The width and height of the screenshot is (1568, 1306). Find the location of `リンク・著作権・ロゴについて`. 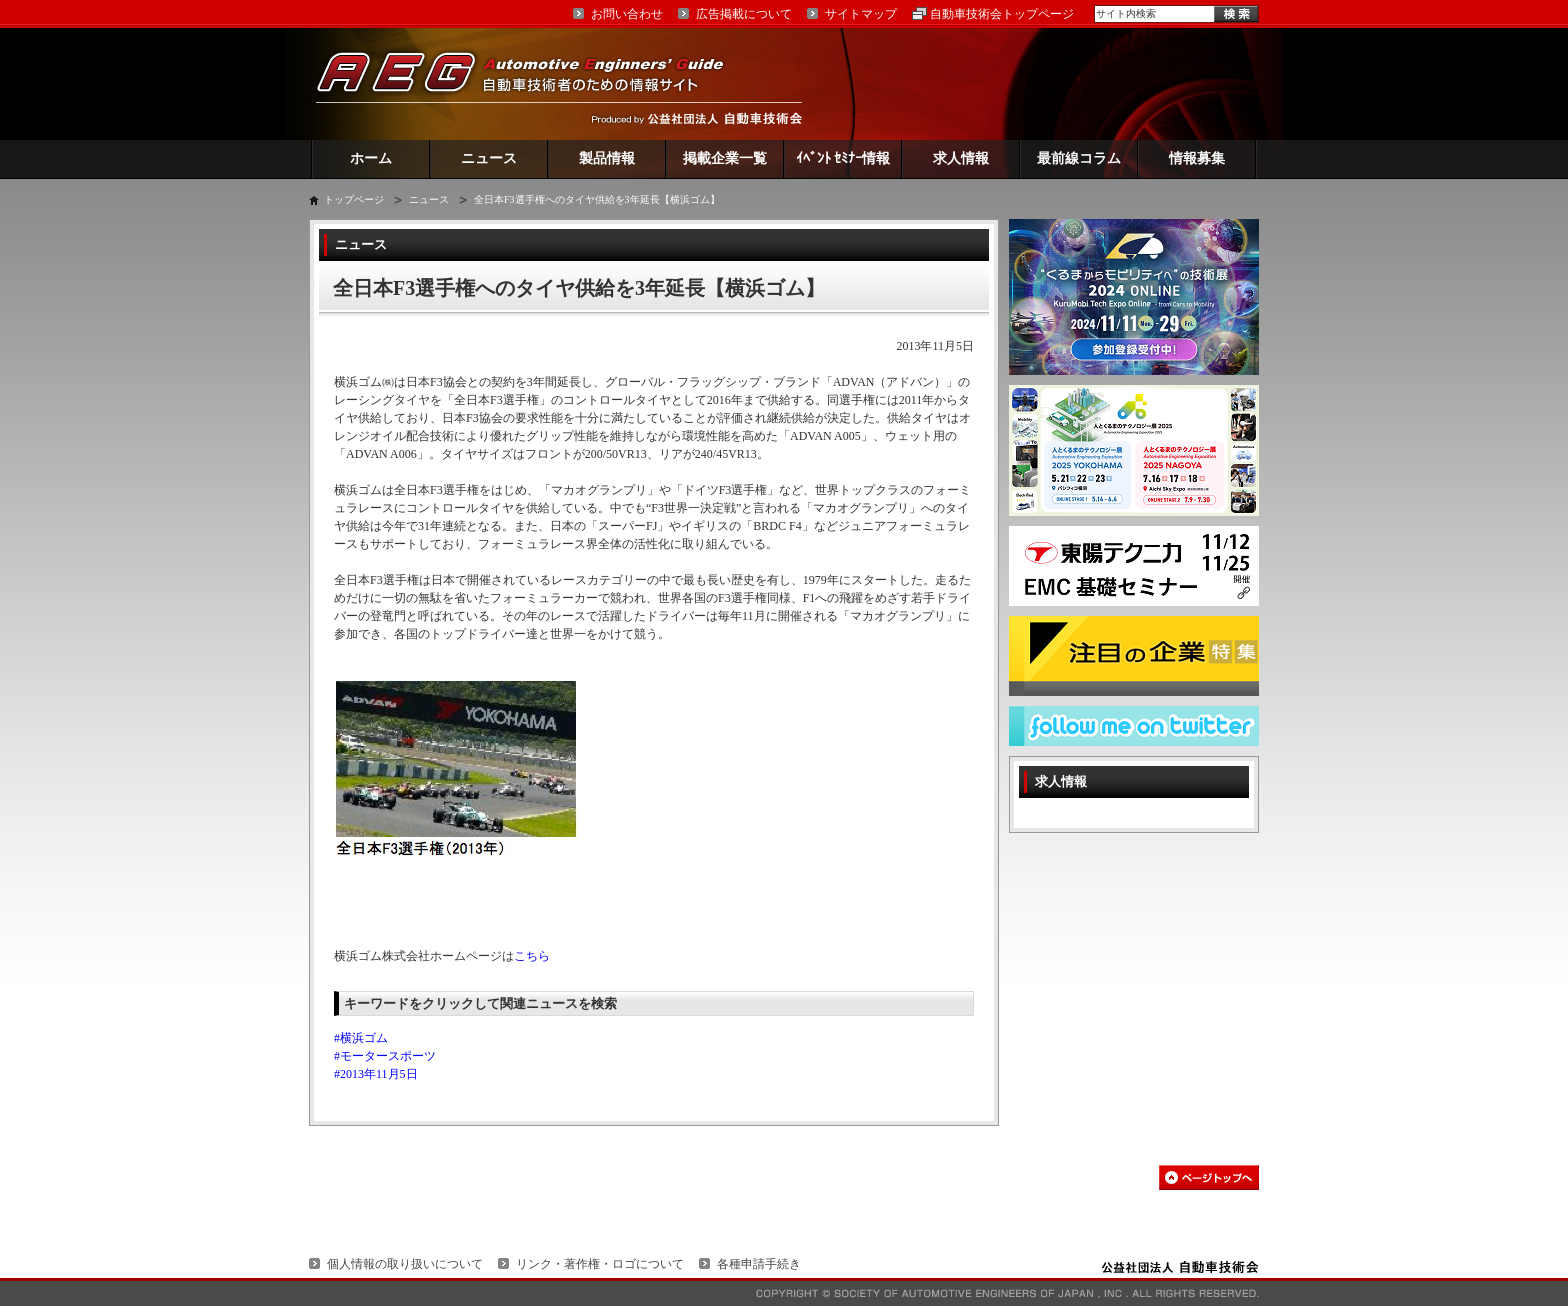

リンク・著作権・ロゴについて is located at coordinates (600, 1264).